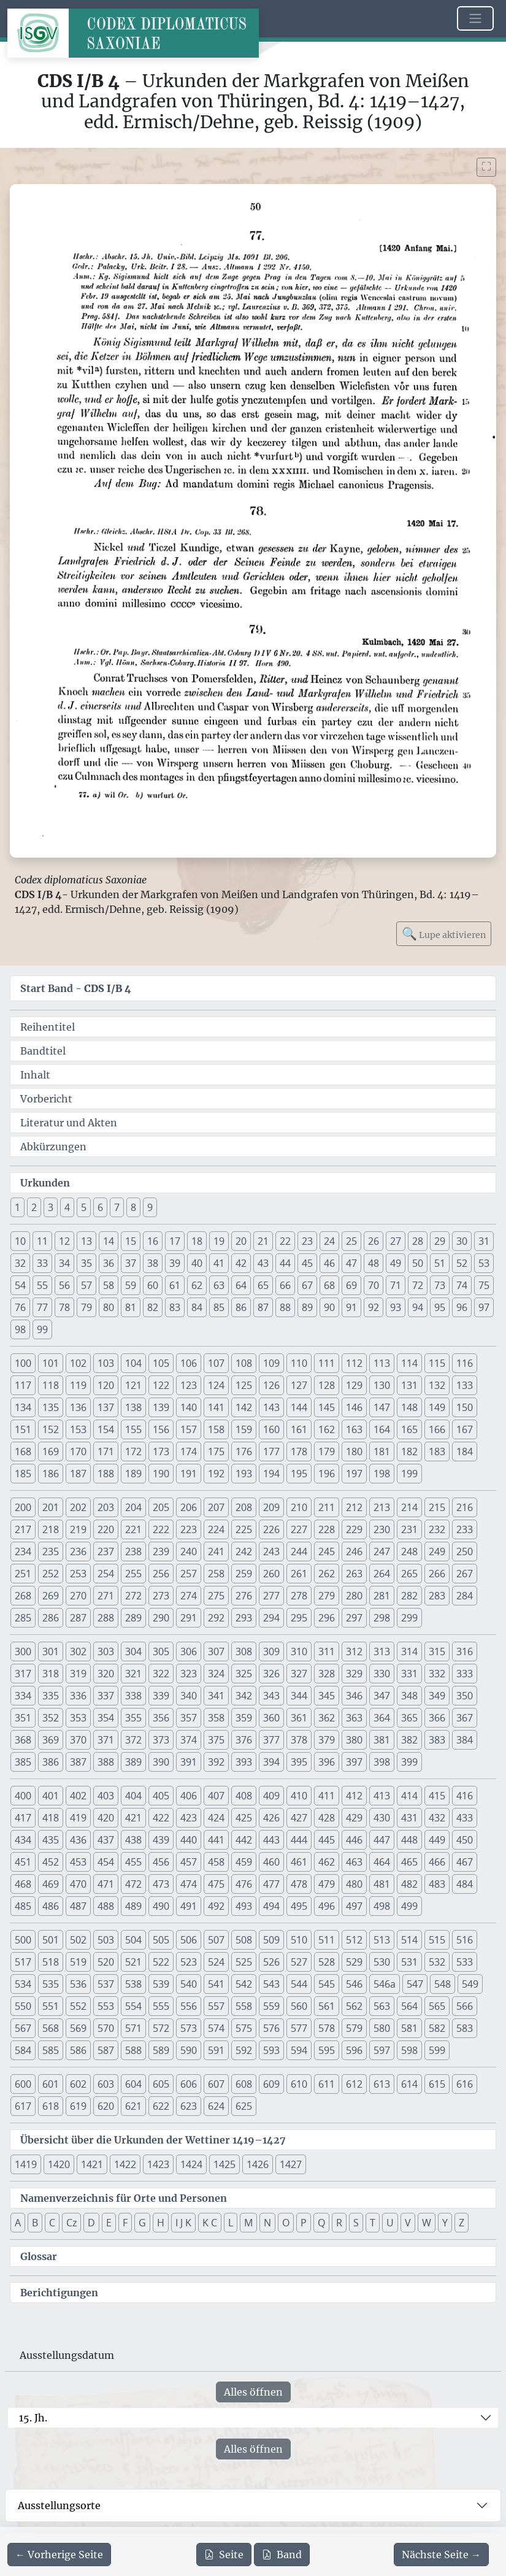 The image size is (506, 2576). Describe the element at coordinates (299, 2084) in the screenshot. I see `610 [button]` at that location.